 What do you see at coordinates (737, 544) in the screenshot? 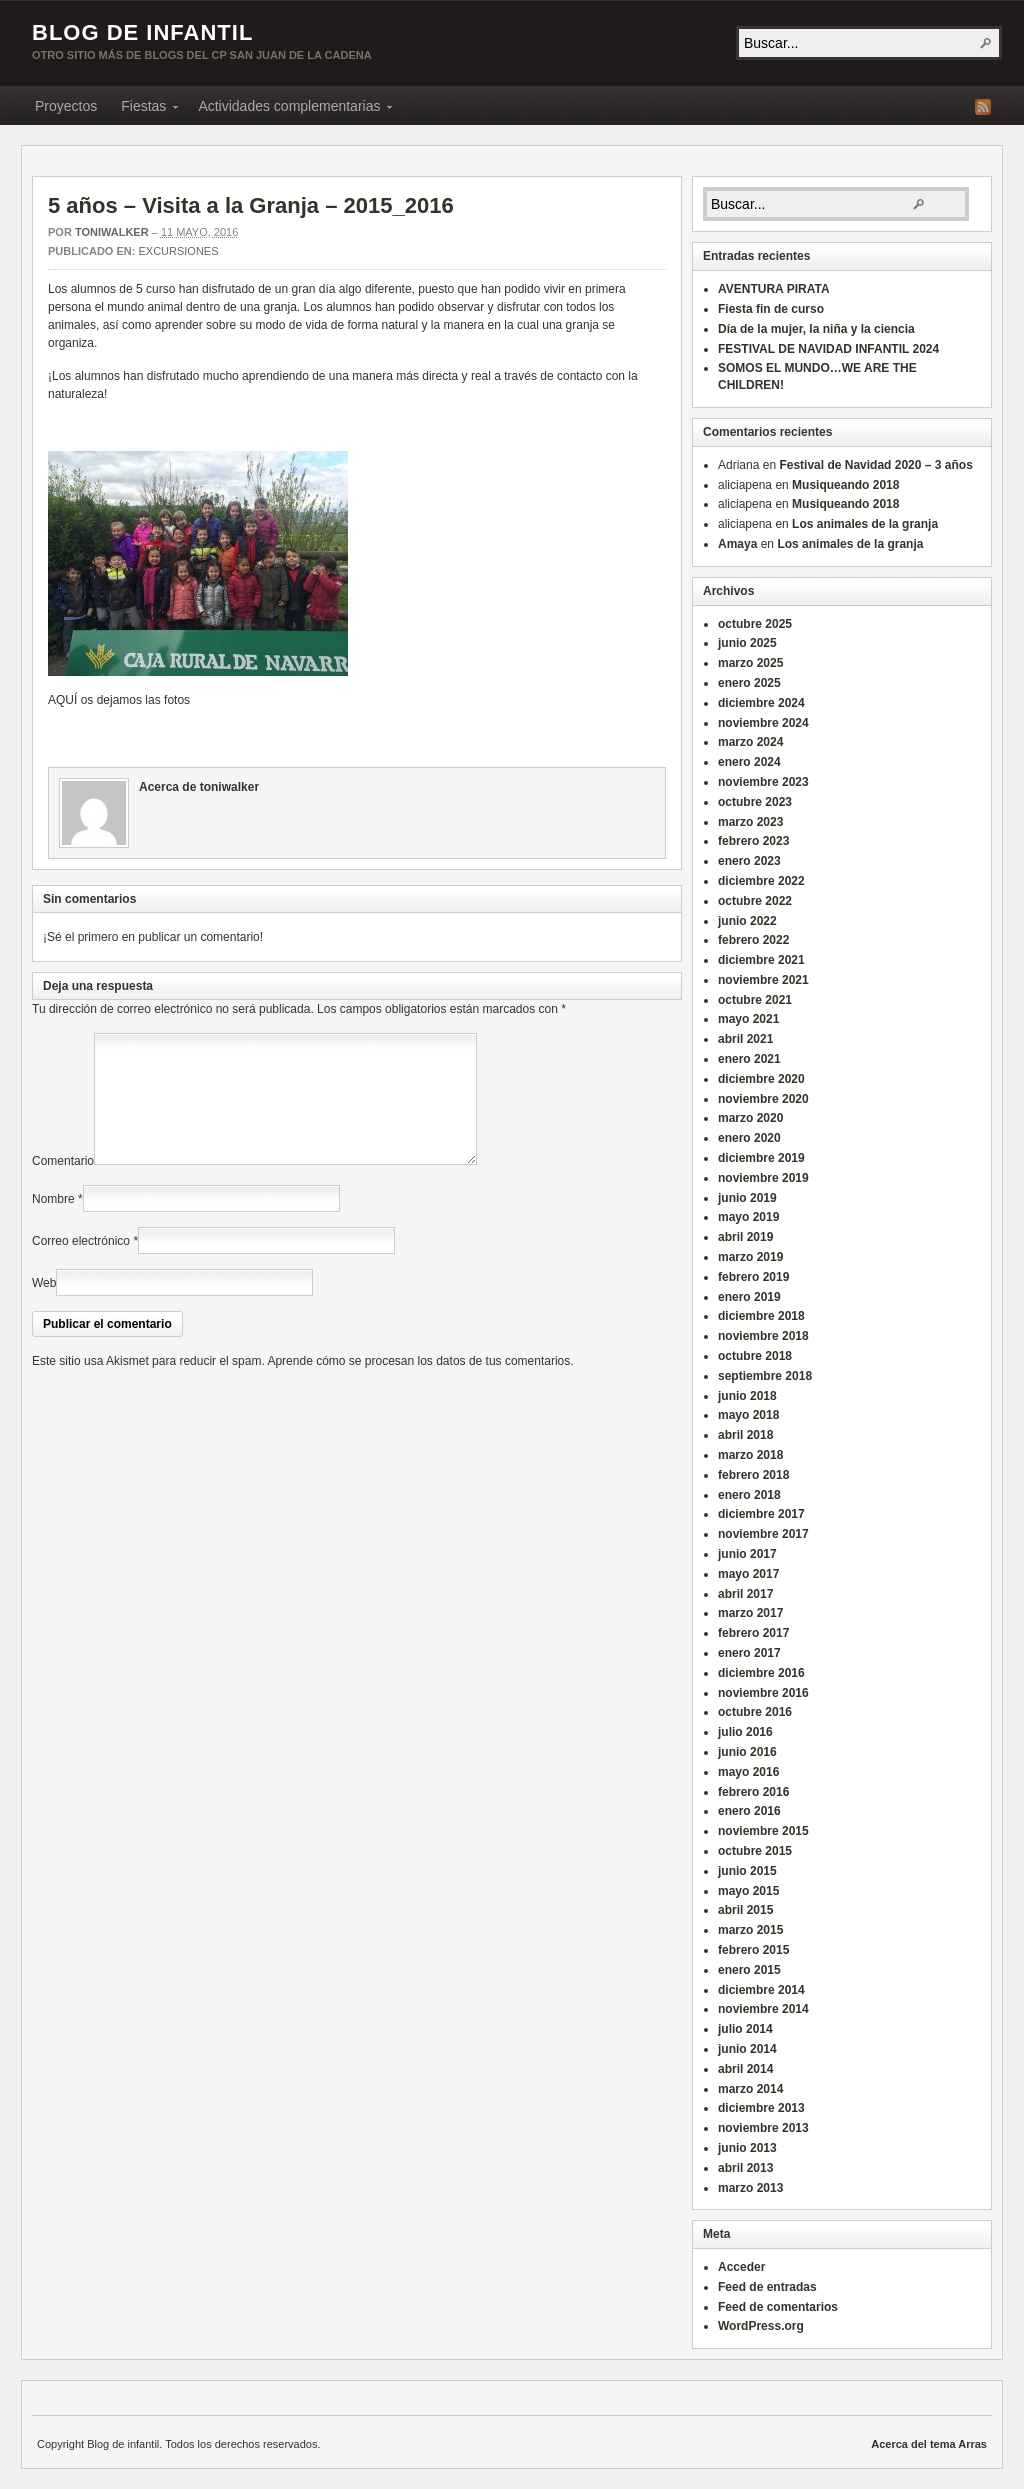
I see `Amaya` at bounding box center [737, 544].